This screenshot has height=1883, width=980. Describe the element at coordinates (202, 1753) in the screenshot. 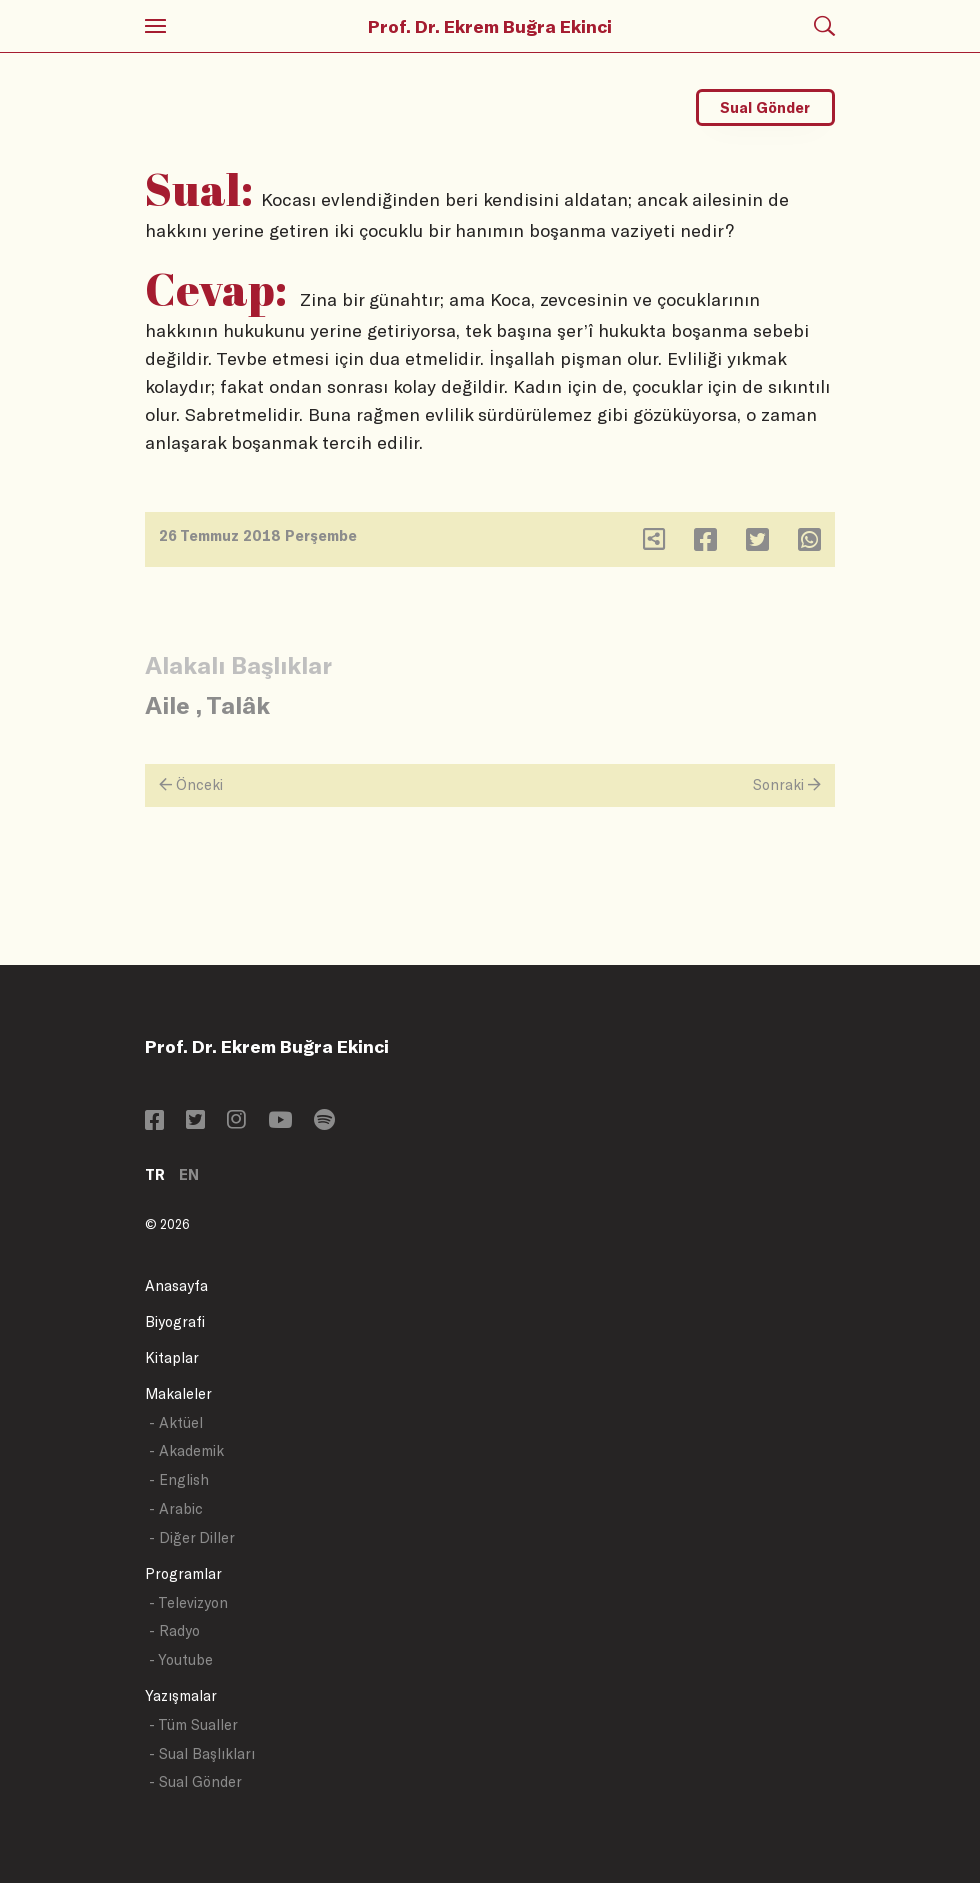

I see `- Sual Başlıkları` at that location.